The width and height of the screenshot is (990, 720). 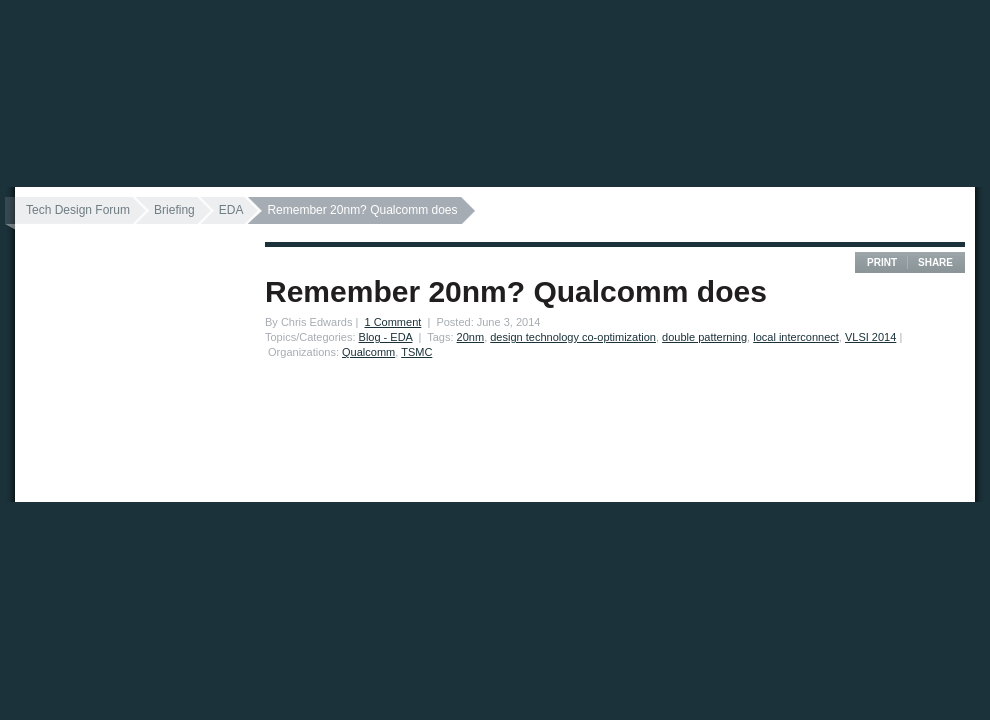 What do you see at coordinates (416, 352) in the screenshot?
I see `TSMC` at bounding box center [416, 352].